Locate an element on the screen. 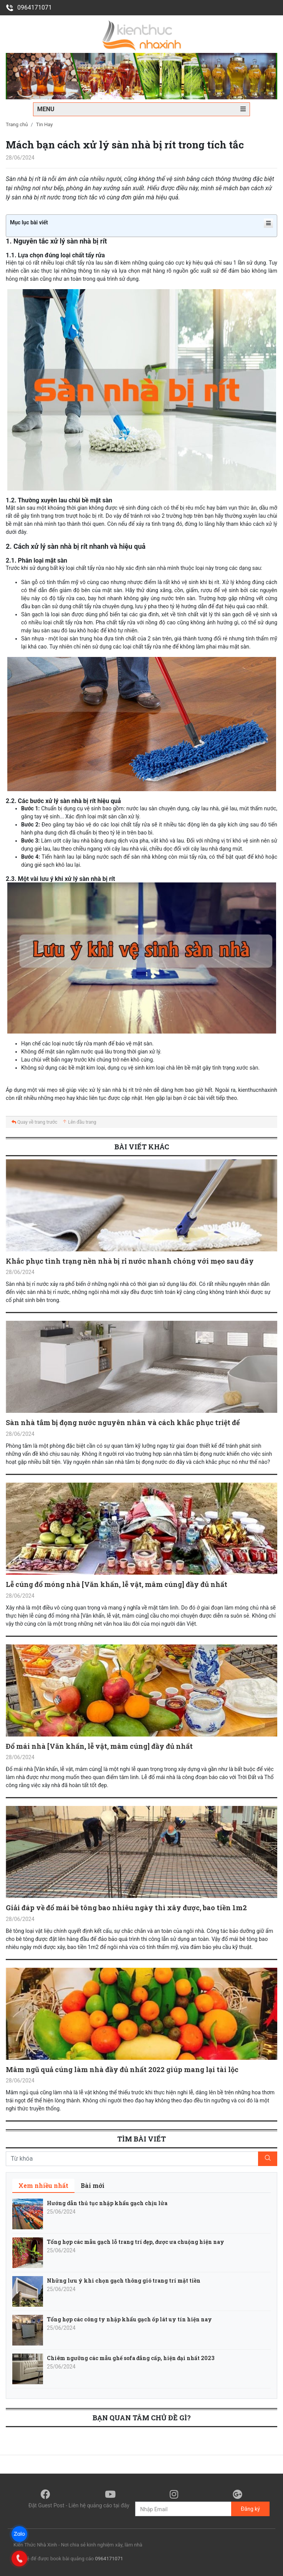 This screenshot has width=283, height=2576. Những lưu ý khi chọn gạch thông gió trang trí mặt tiền is located at coordinates (123, 2280).